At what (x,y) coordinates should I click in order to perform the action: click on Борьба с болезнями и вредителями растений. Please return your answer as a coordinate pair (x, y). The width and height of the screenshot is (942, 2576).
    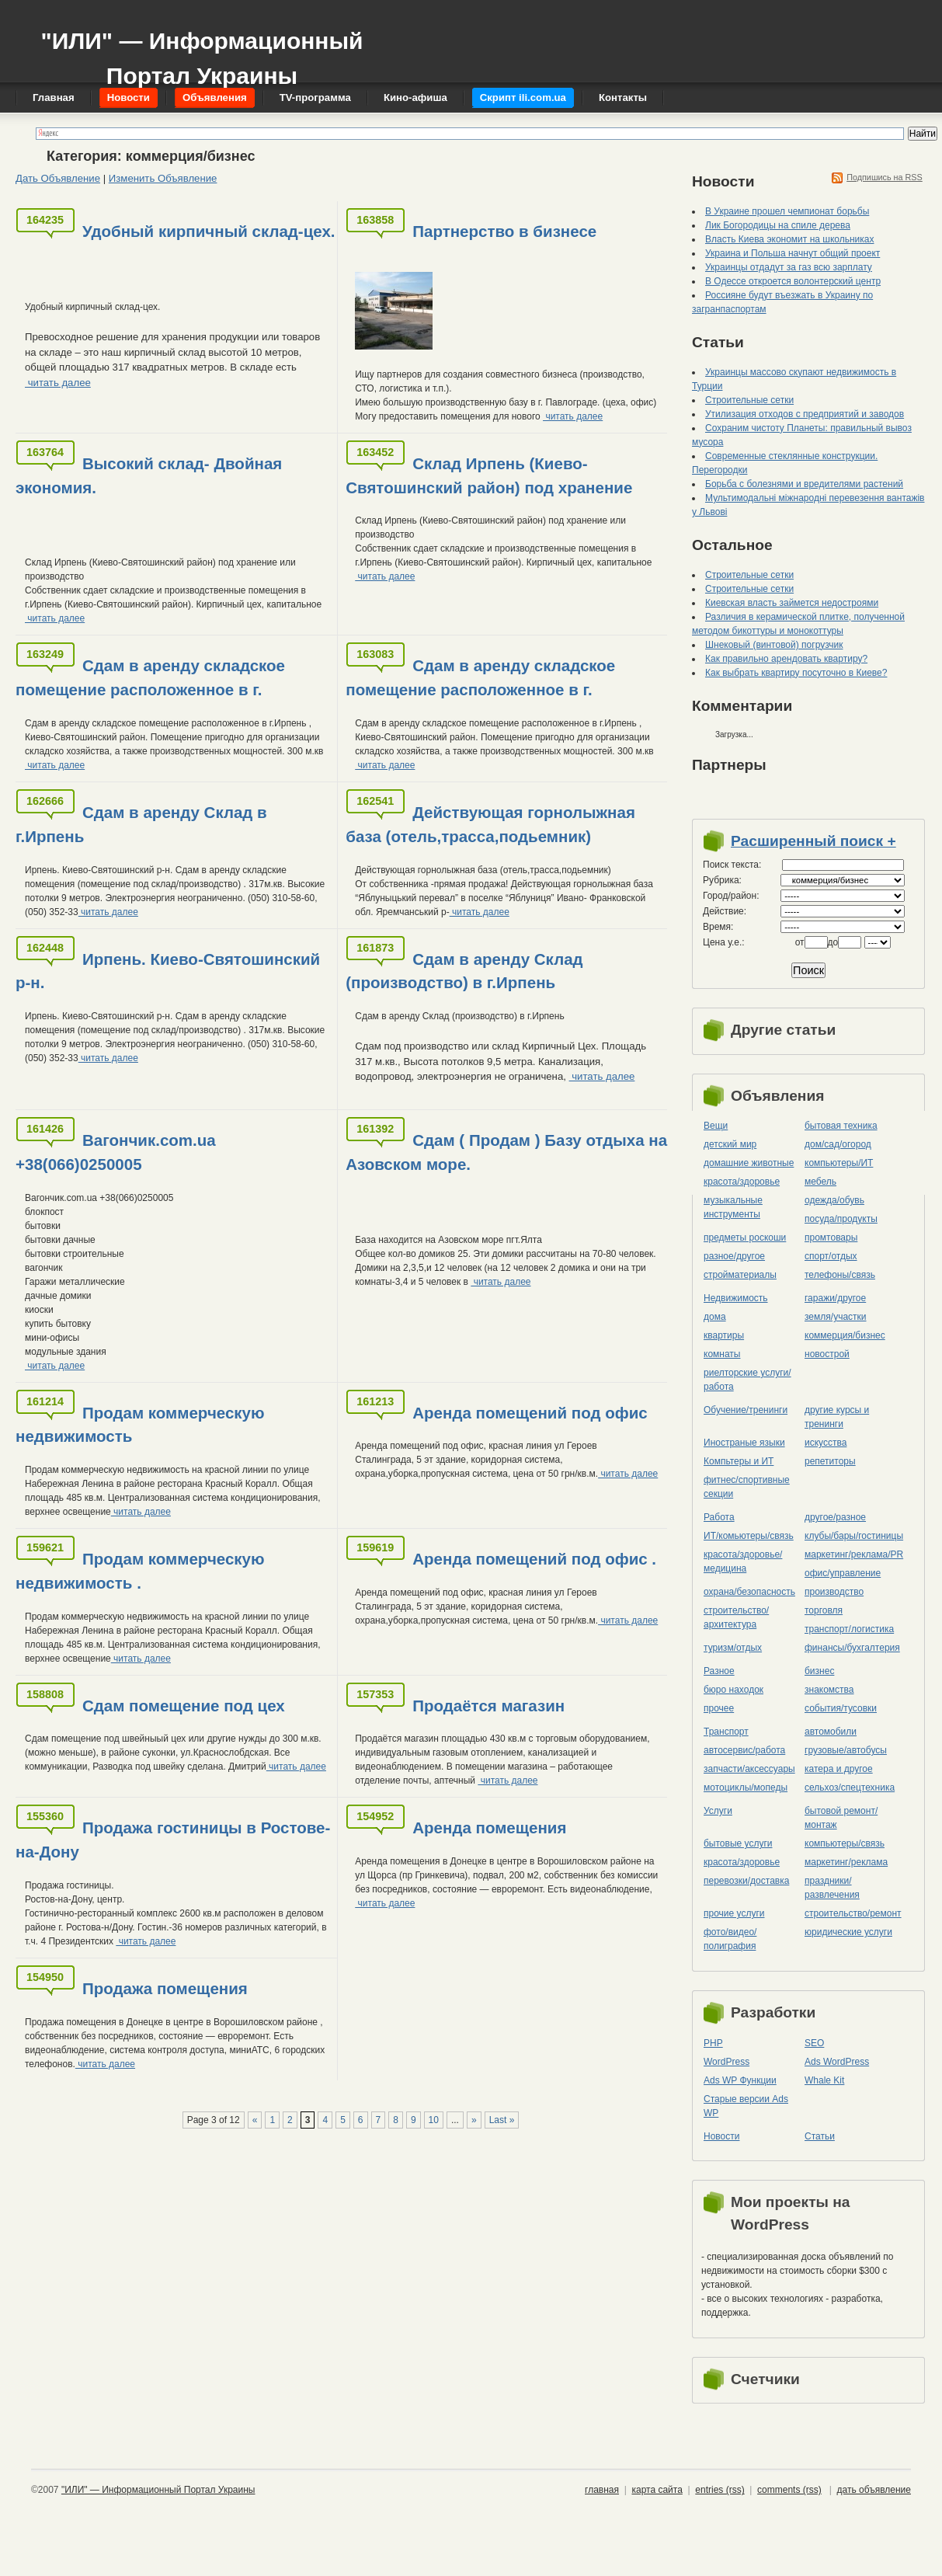
    Looking at the image, I should click on (804, 484).